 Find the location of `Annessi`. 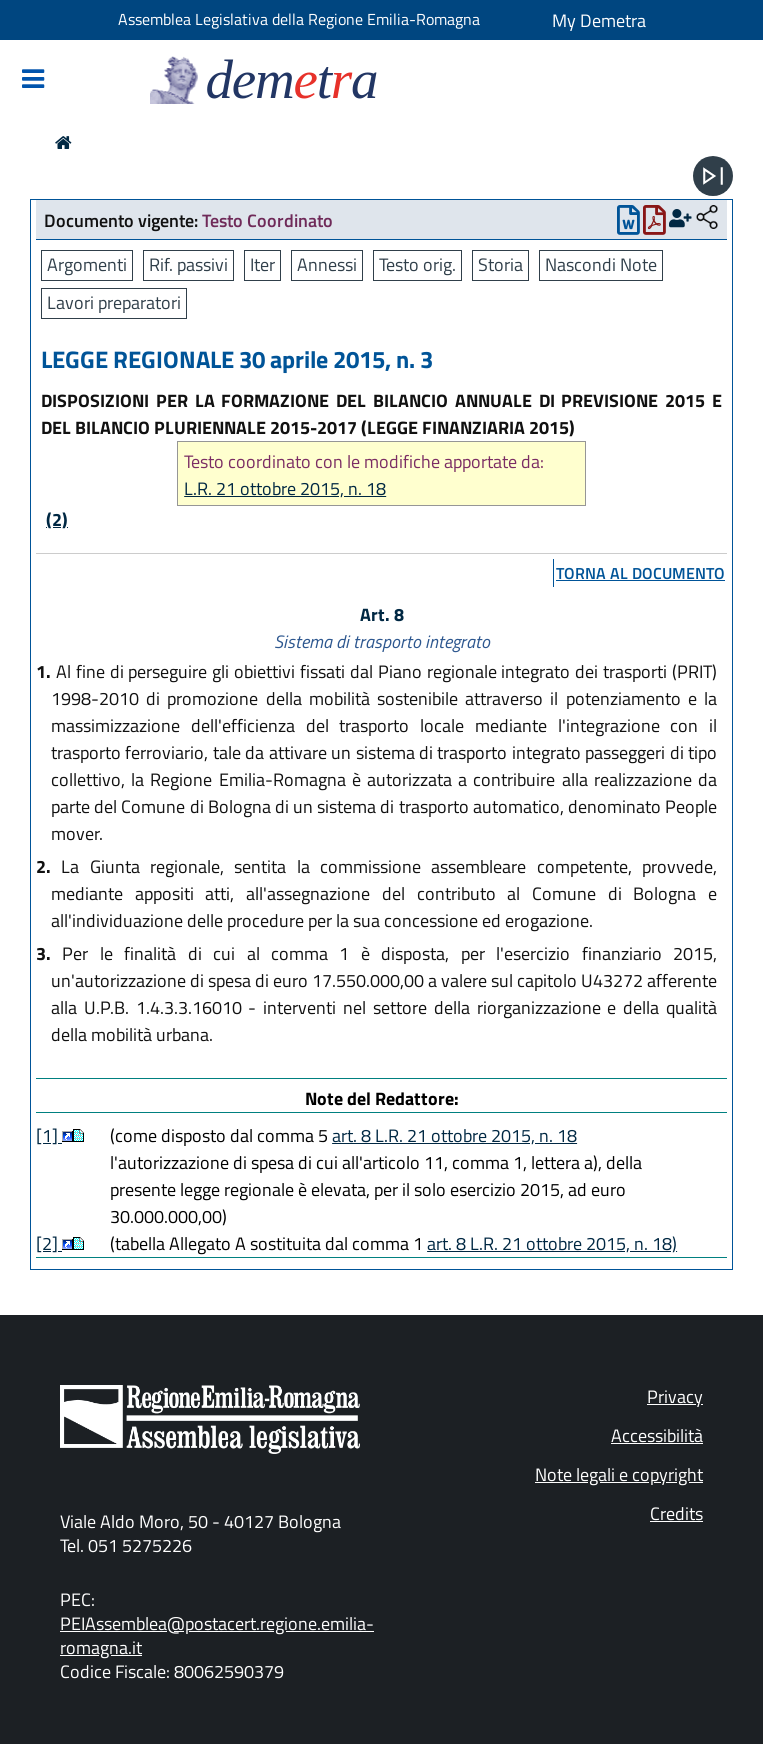

Annessi is located at coordinates (327, 264).